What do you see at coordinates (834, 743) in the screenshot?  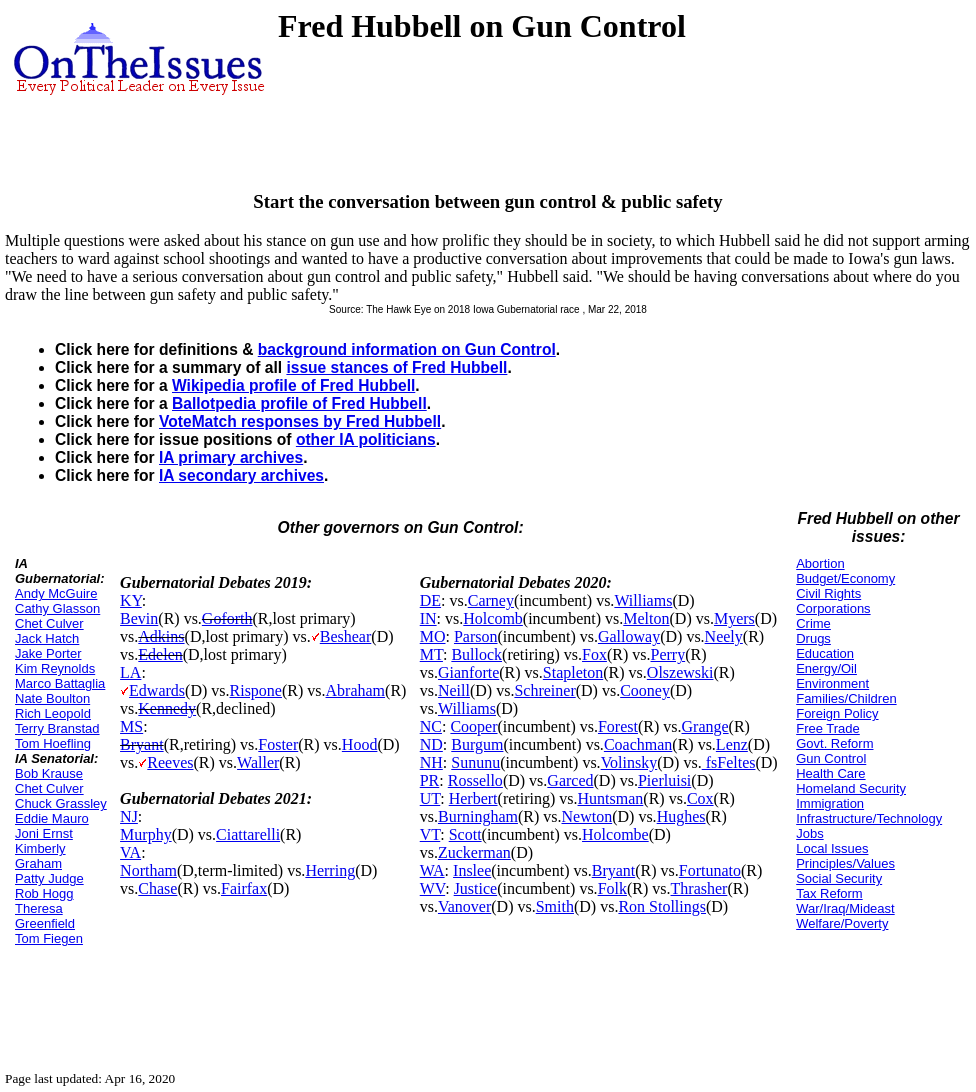 I see `Govt. Reform` at bounding box center [834, 743].